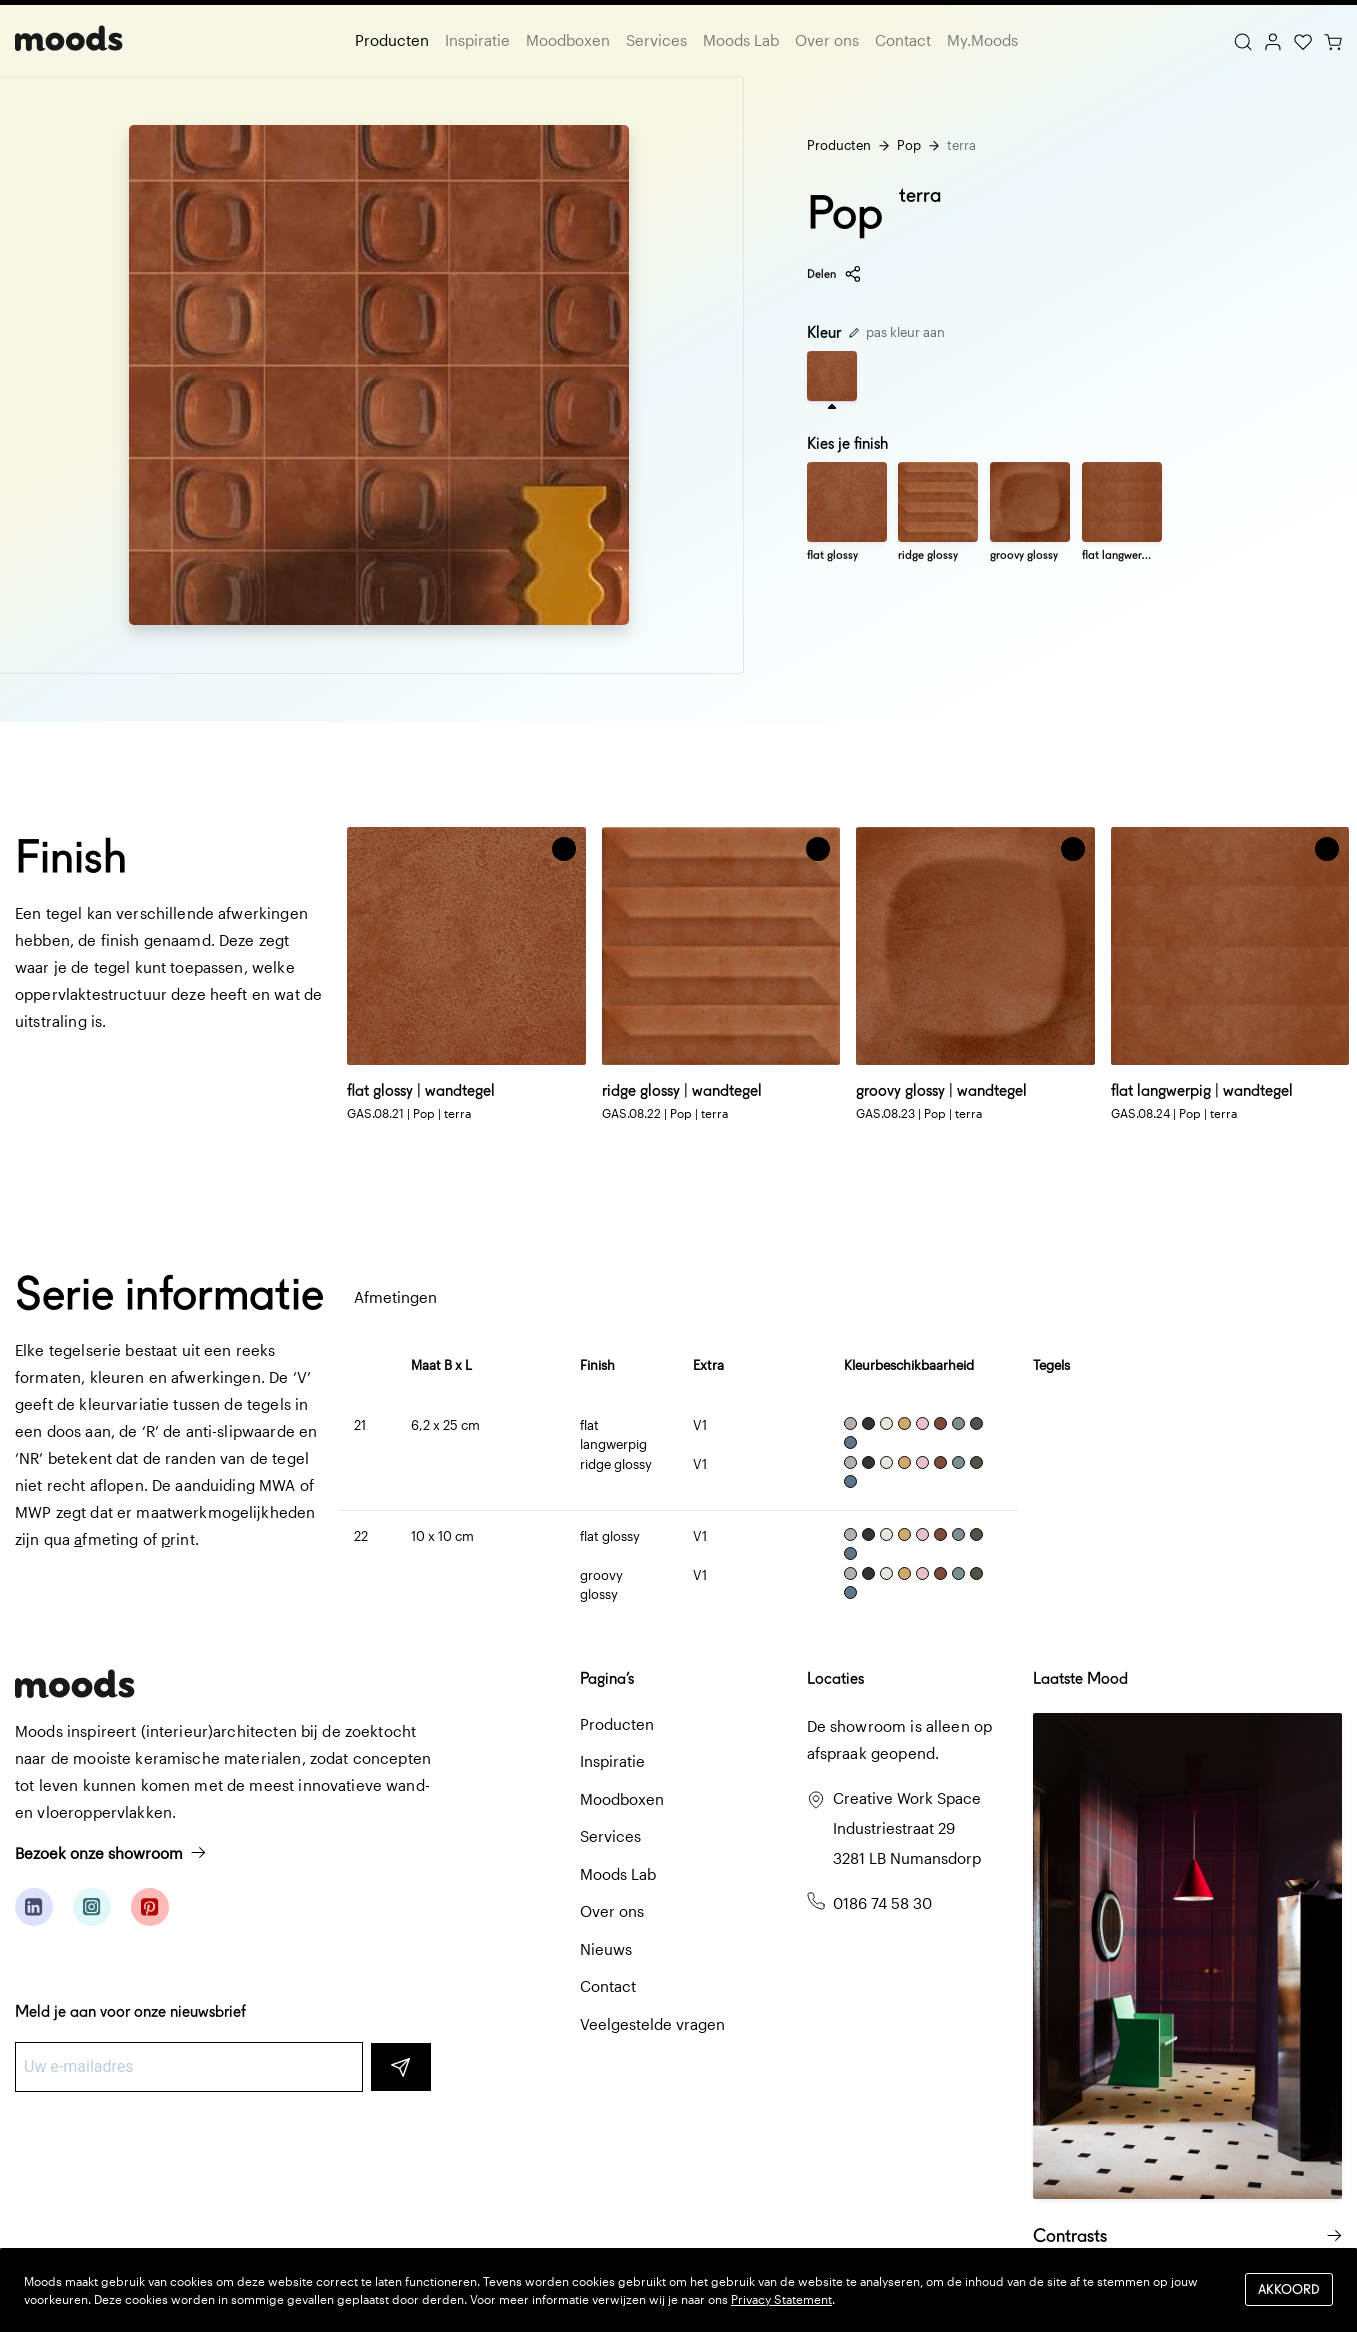 The height and width of the screenshot is (2332, 1357). What do you see at coordinates (652, 2024) in the screenshot?
I see `Veelgestelde vragen` at bounding box center [652, 2024].